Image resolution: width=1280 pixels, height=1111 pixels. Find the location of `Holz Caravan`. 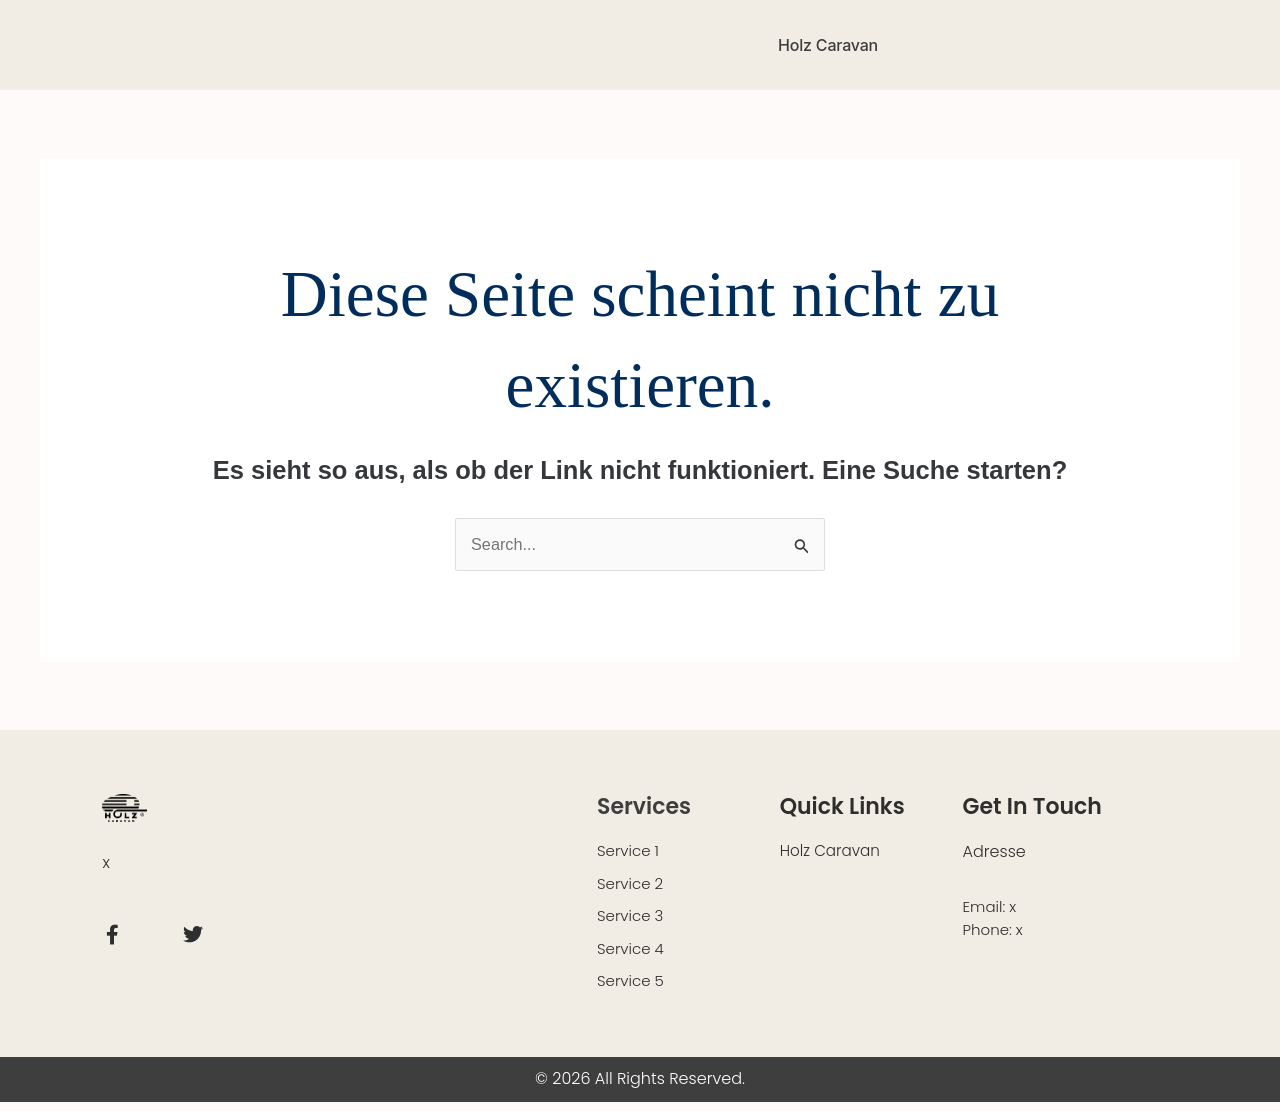

Holz Caravan is located at coordinates (828, 45).